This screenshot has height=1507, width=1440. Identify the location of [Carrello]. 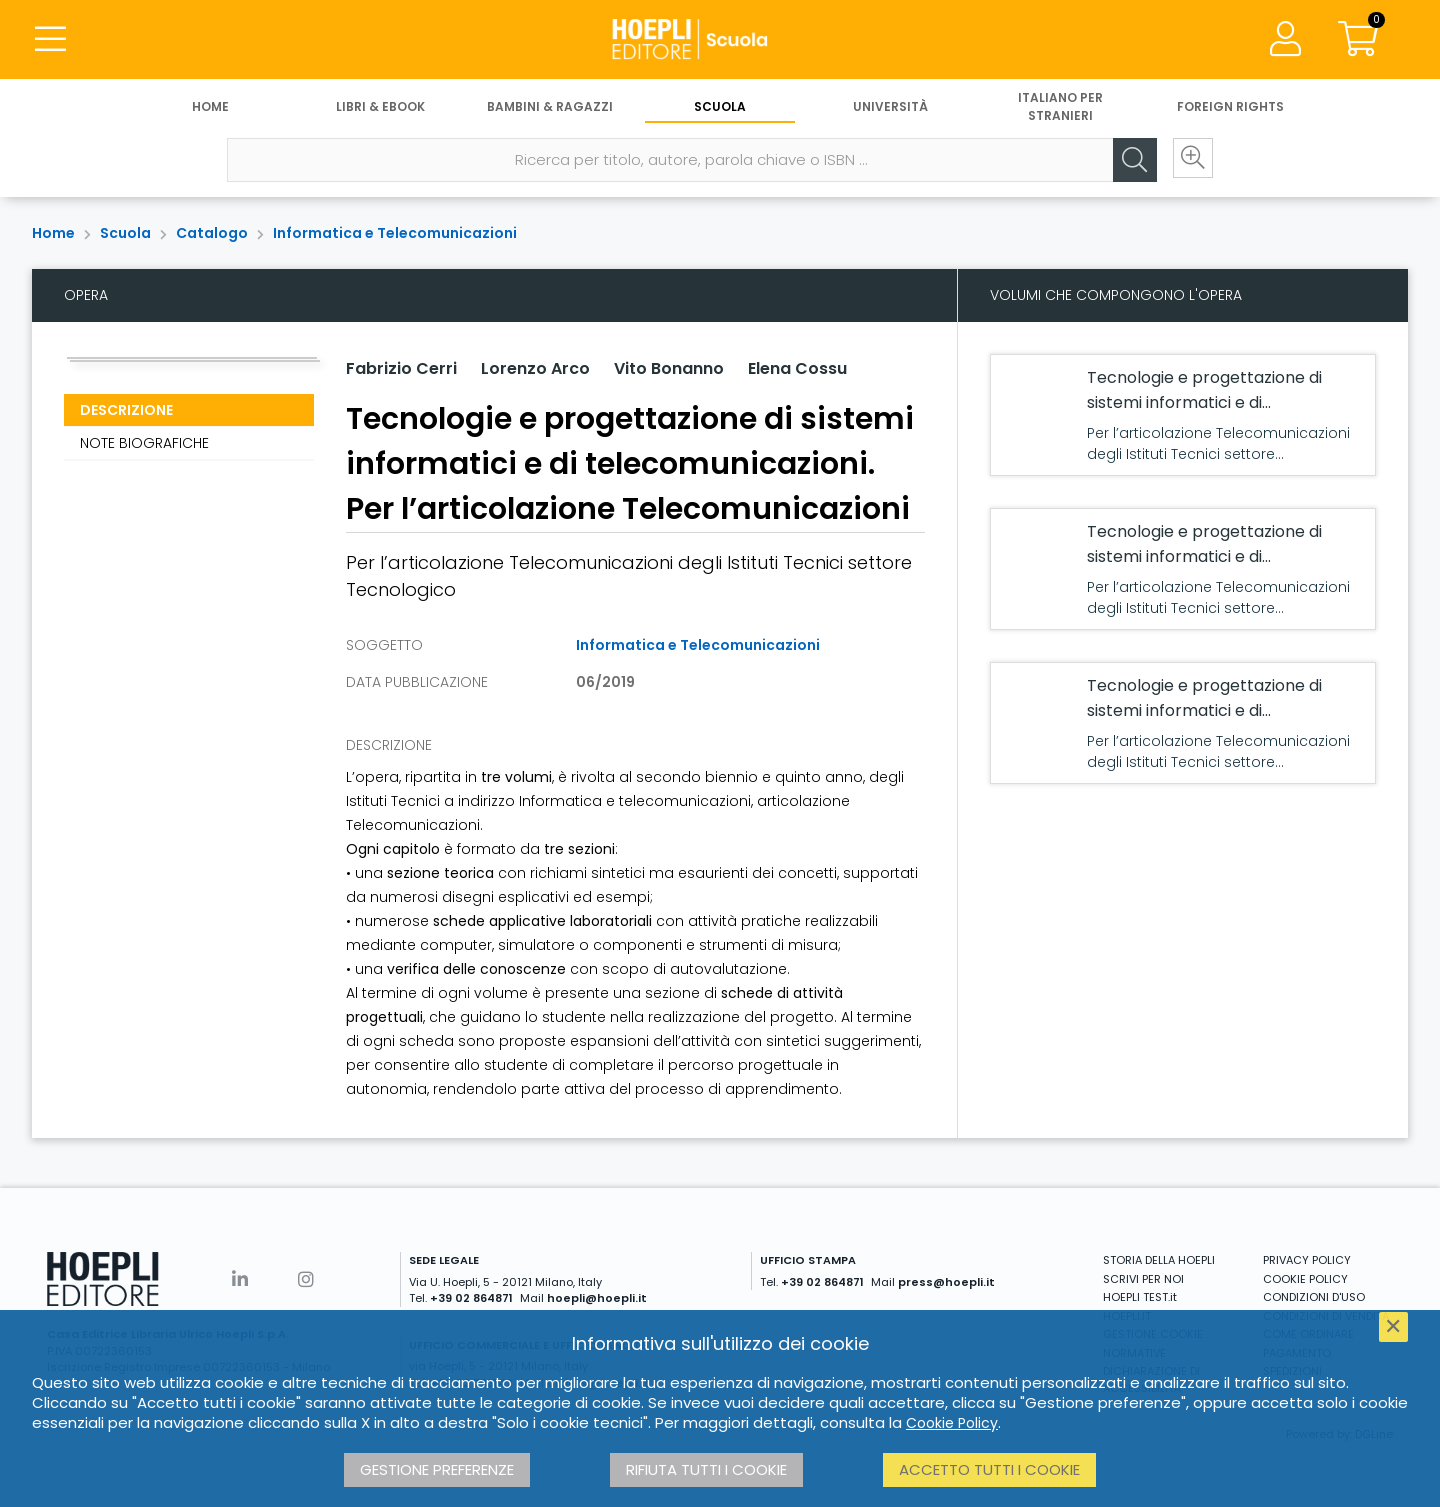
(1358, 40).